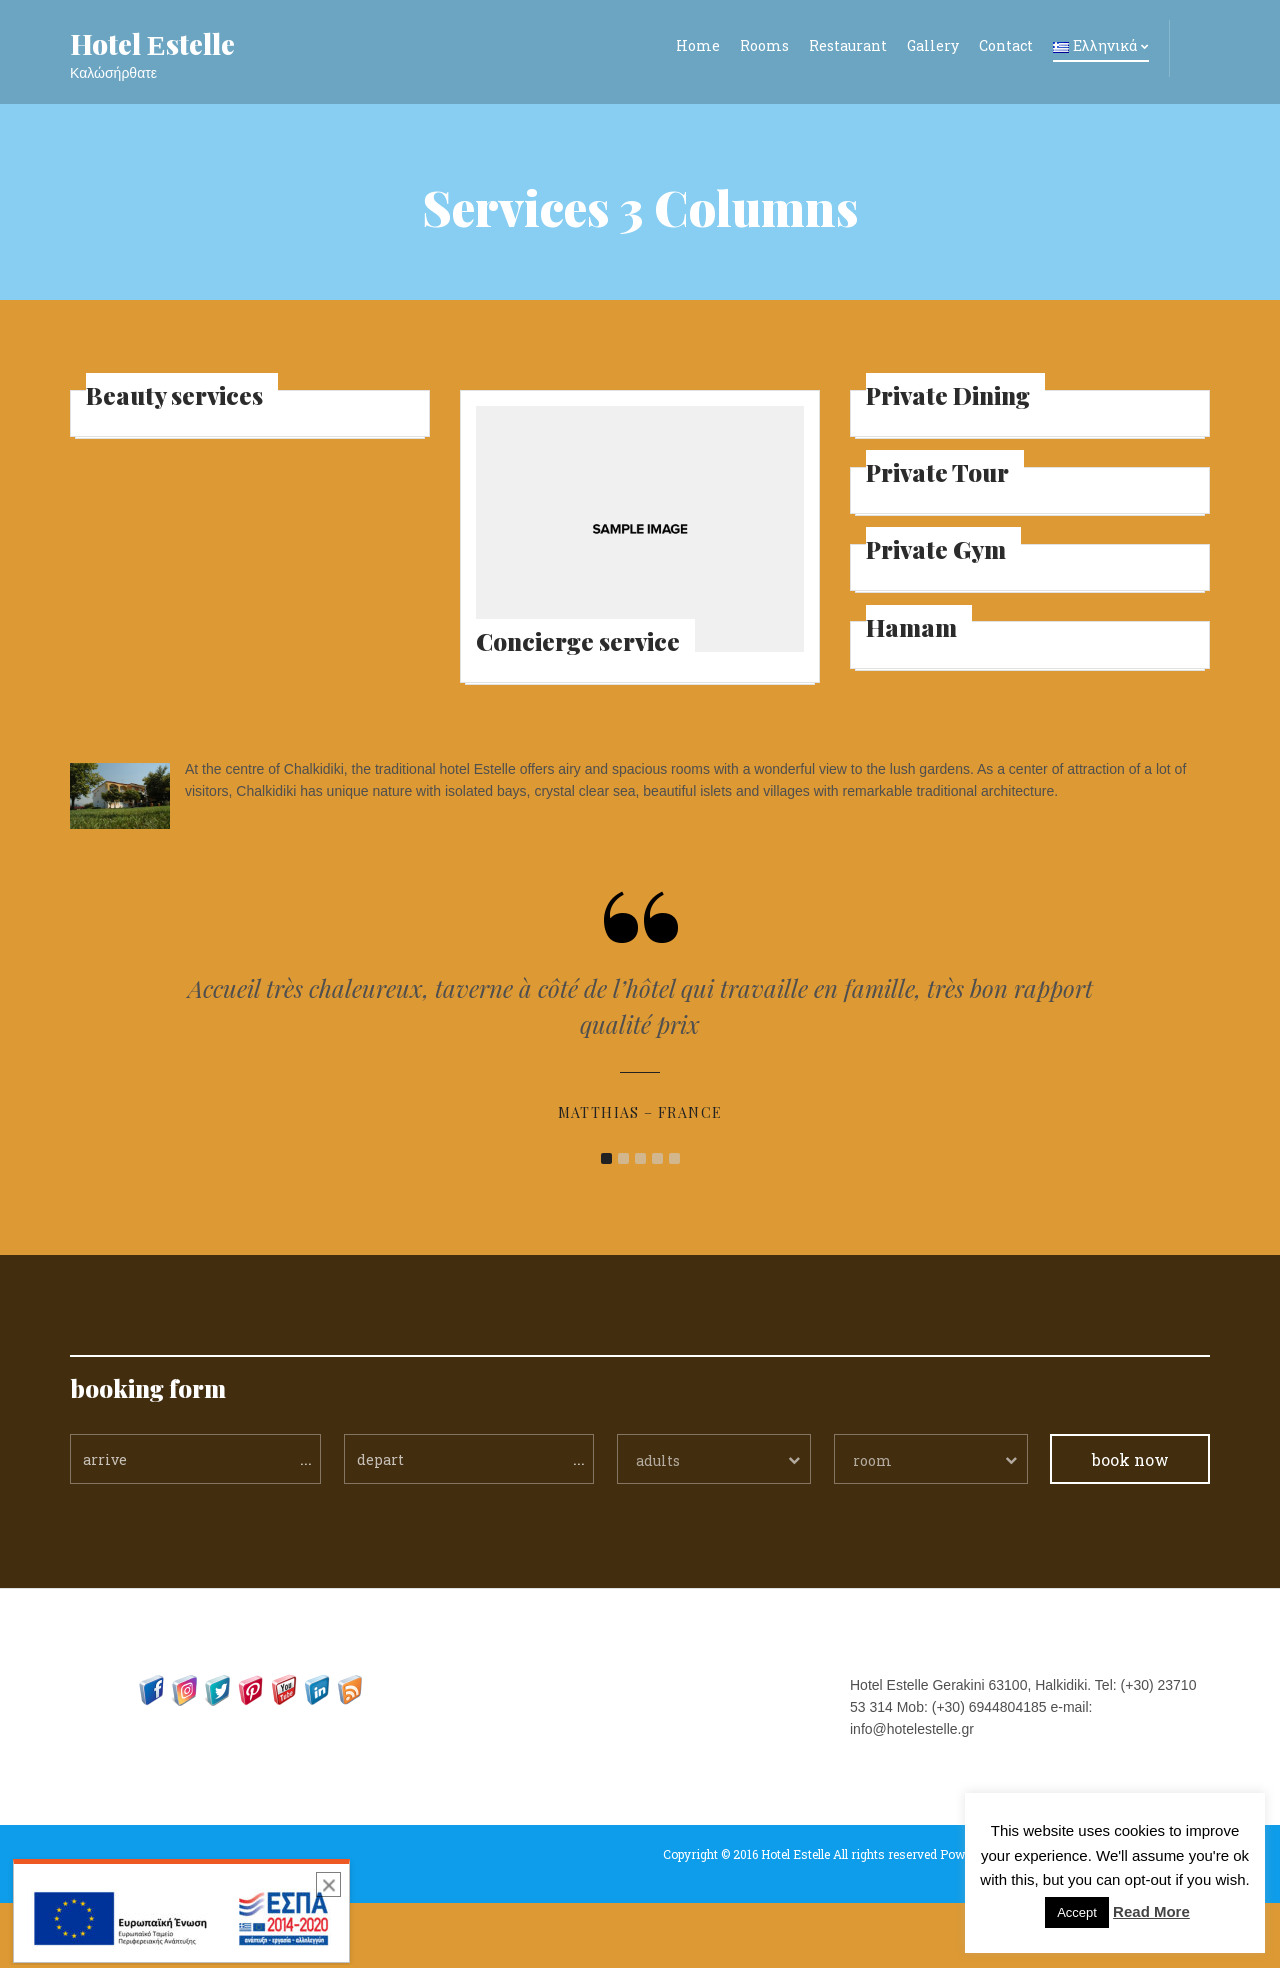 The height and width of the screenshot is (1968, 1280). Describe the element at coordinates (1151, 1911) in the screenshot. I see `Read More` at that location.